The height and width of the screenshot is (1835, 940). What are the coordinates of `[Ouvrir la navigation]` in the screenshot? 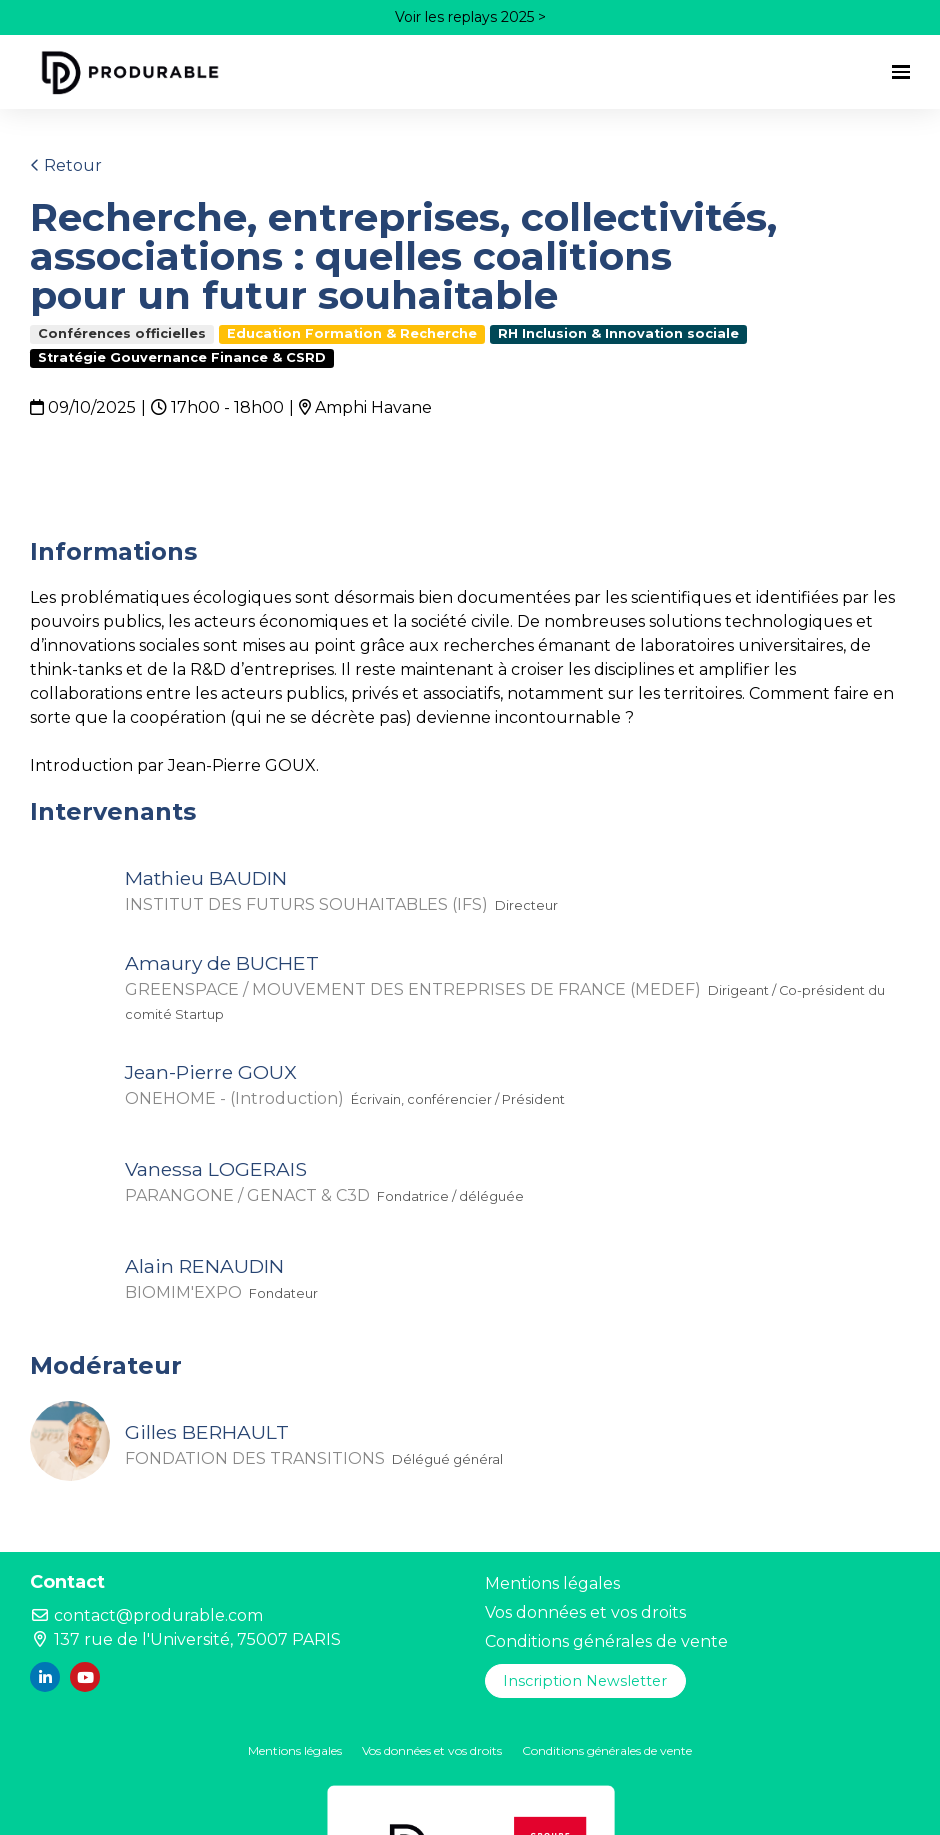 It's located at (901, 72).